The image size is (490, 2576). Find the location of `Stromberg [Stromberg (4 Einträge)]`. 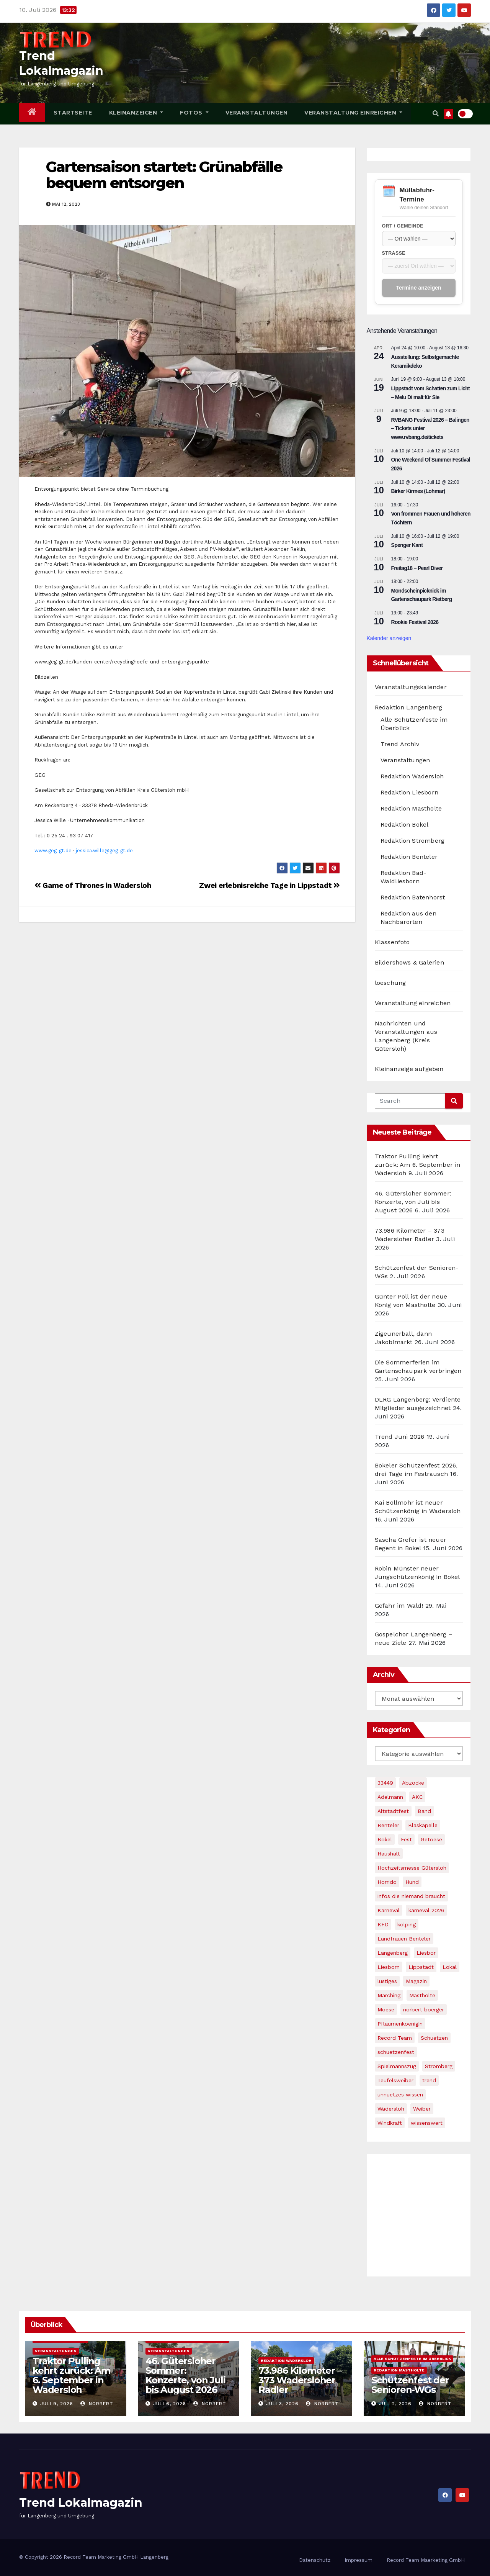

Stromberg [Stromberg (4 Einträge)] is located at coordinates (438, 2066).